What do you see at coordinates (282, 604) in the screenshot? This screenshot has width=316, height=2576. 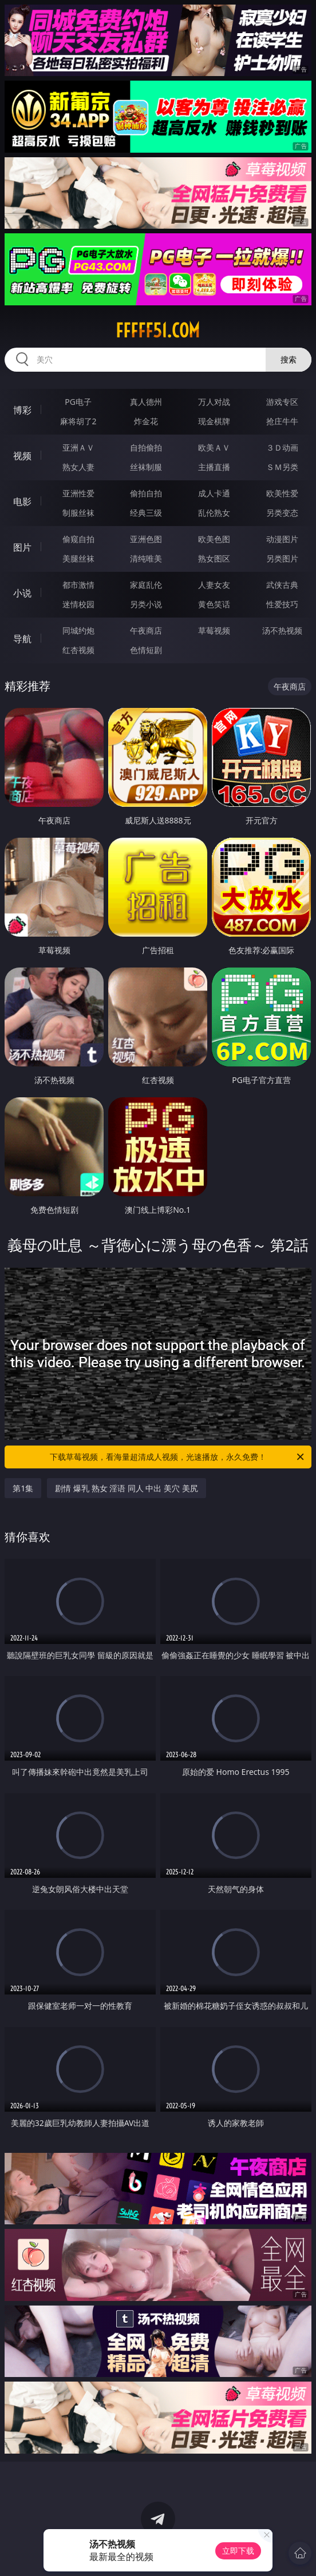 I see `性爱技巧` at bounding box center [282, 604].